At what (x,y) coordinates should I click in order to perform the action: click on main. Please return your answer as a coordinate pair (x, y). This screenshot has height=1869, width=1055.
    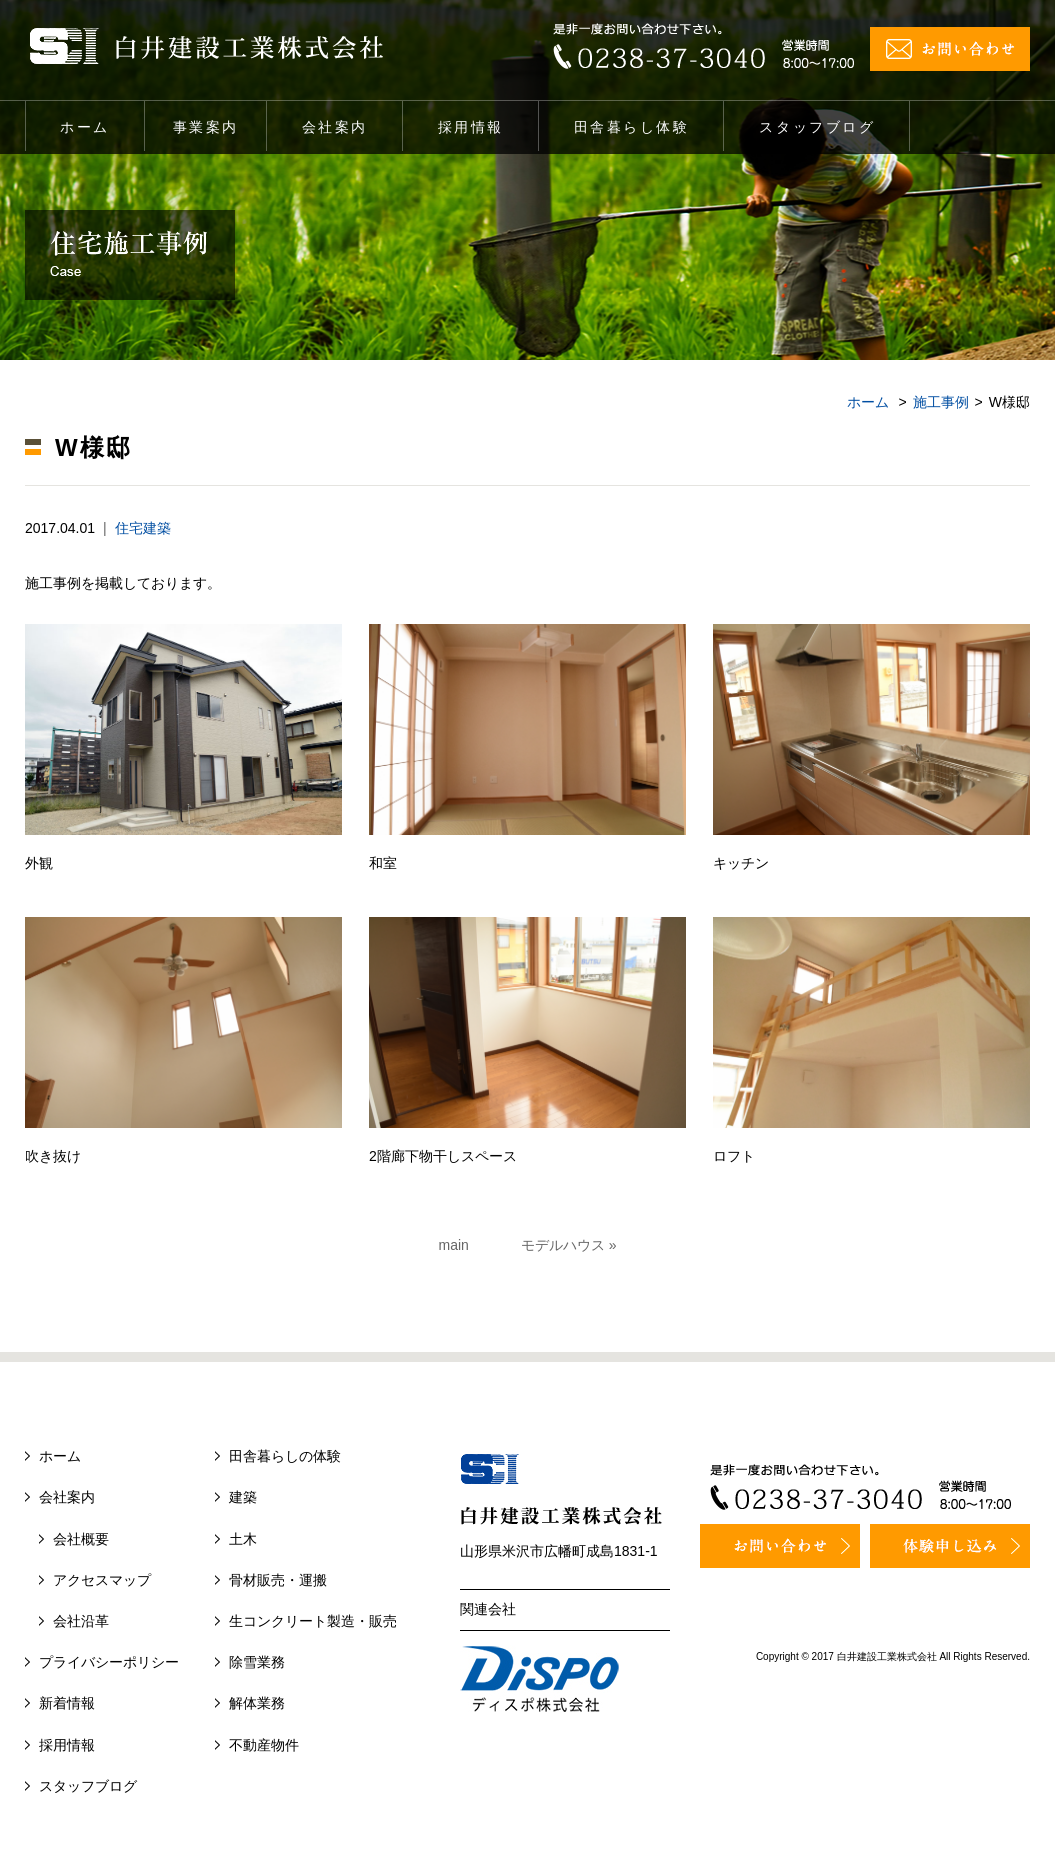
    Looking at the image, I should click on (454, 1245).